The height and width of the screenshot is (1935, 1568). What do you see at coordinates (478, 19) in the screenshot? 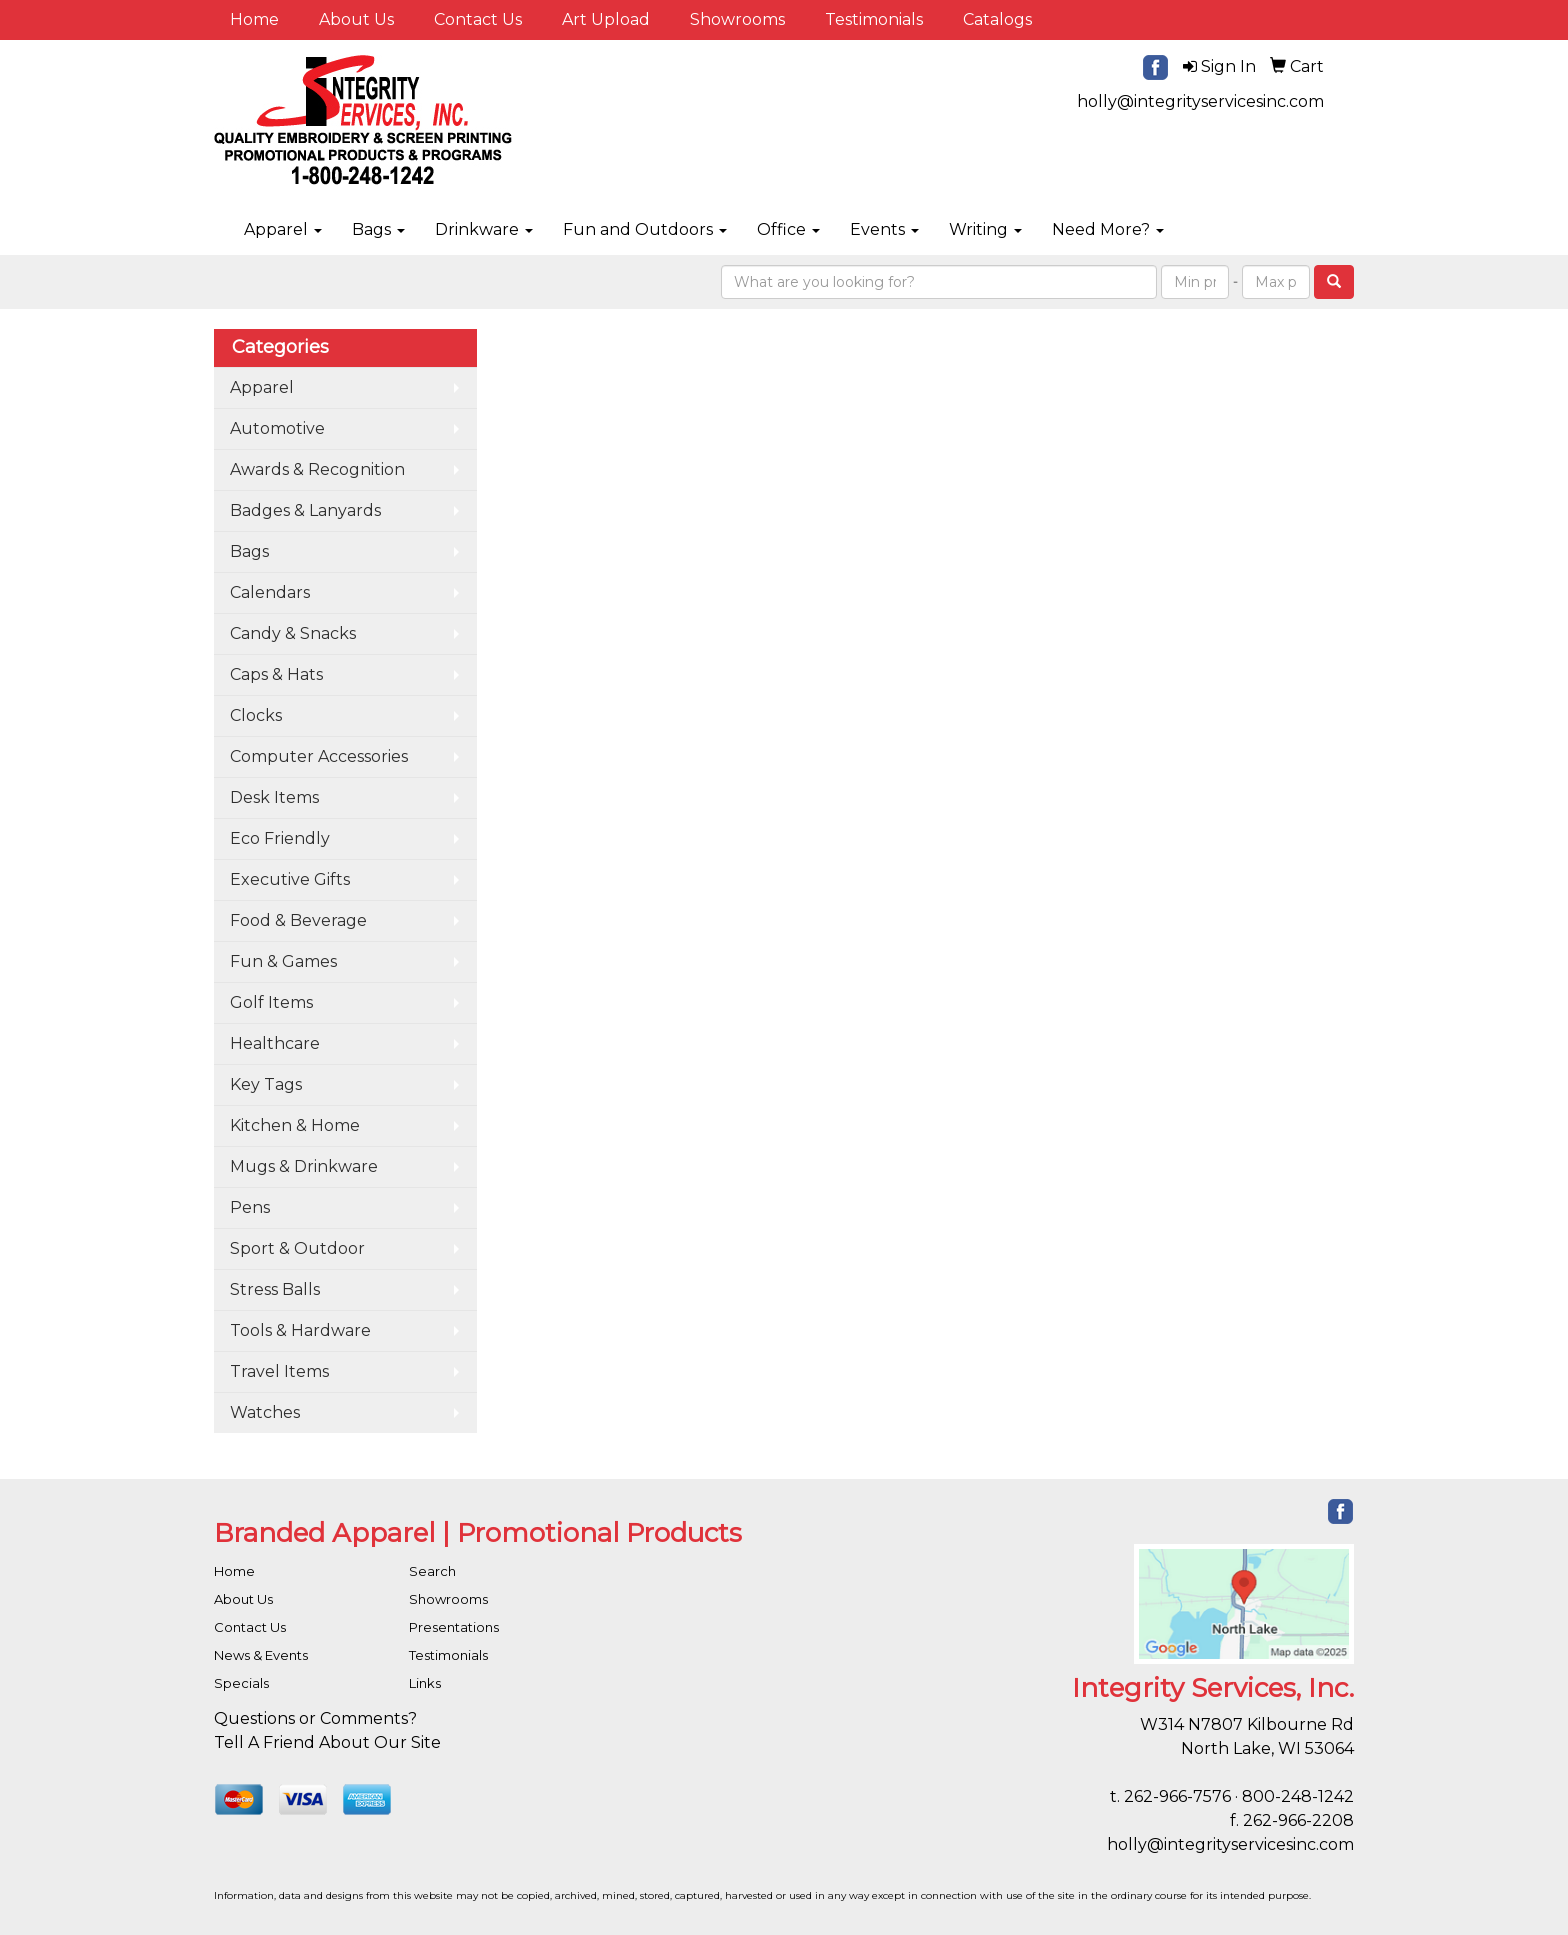
I see `Contact Us` at bounding box center [478, 19].